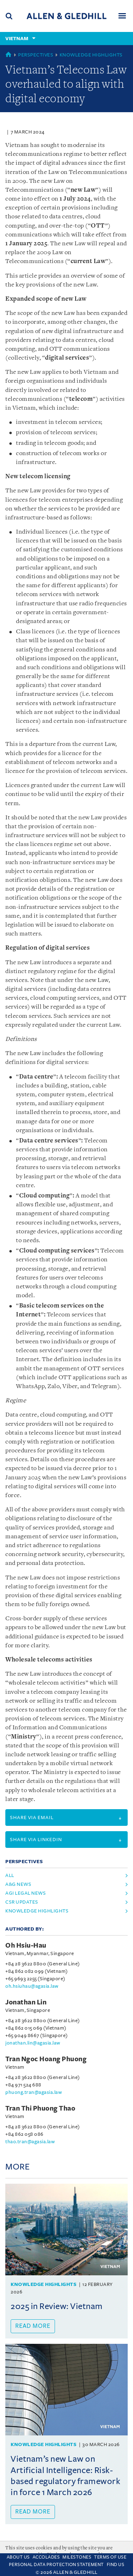 Image resolution: width=133 pixels, height=2576 pixels. I want to click on Terms Of Use, so click(110, 2557).